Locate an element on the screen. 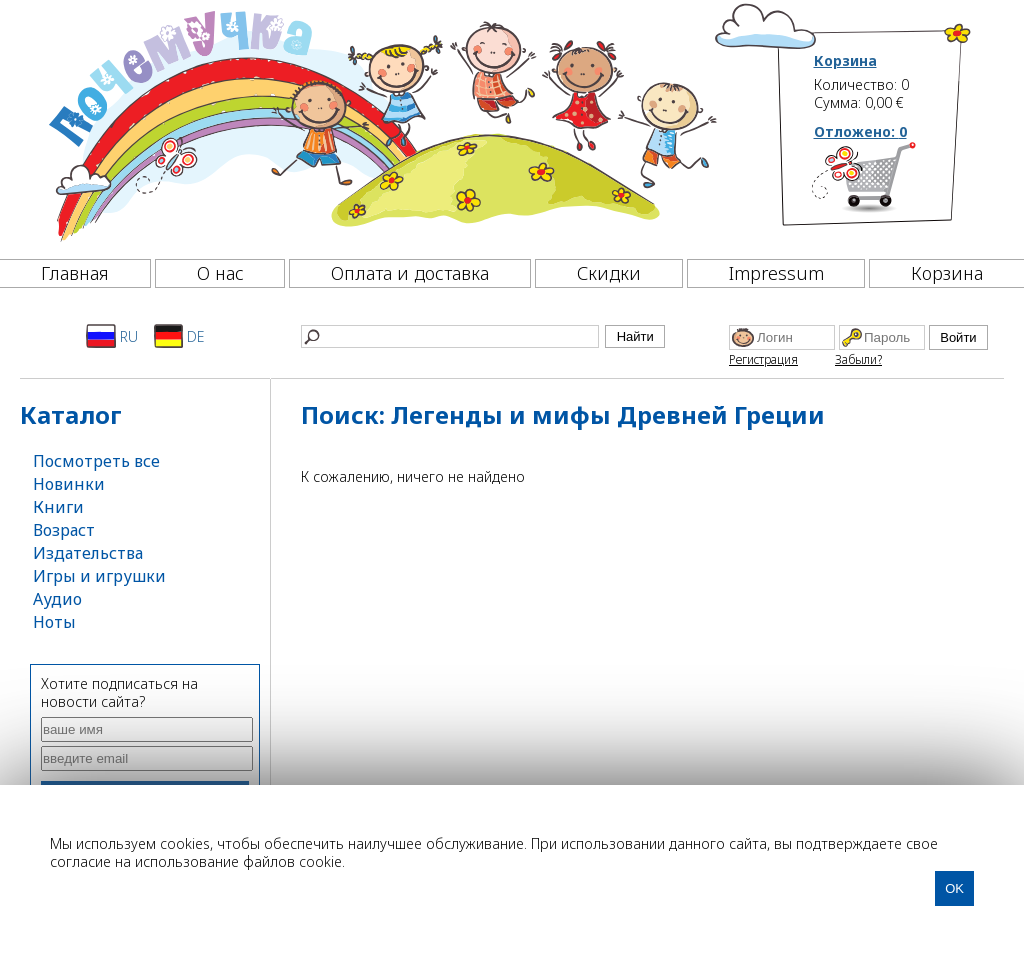  Корзина is located at coordinates (845, 61).